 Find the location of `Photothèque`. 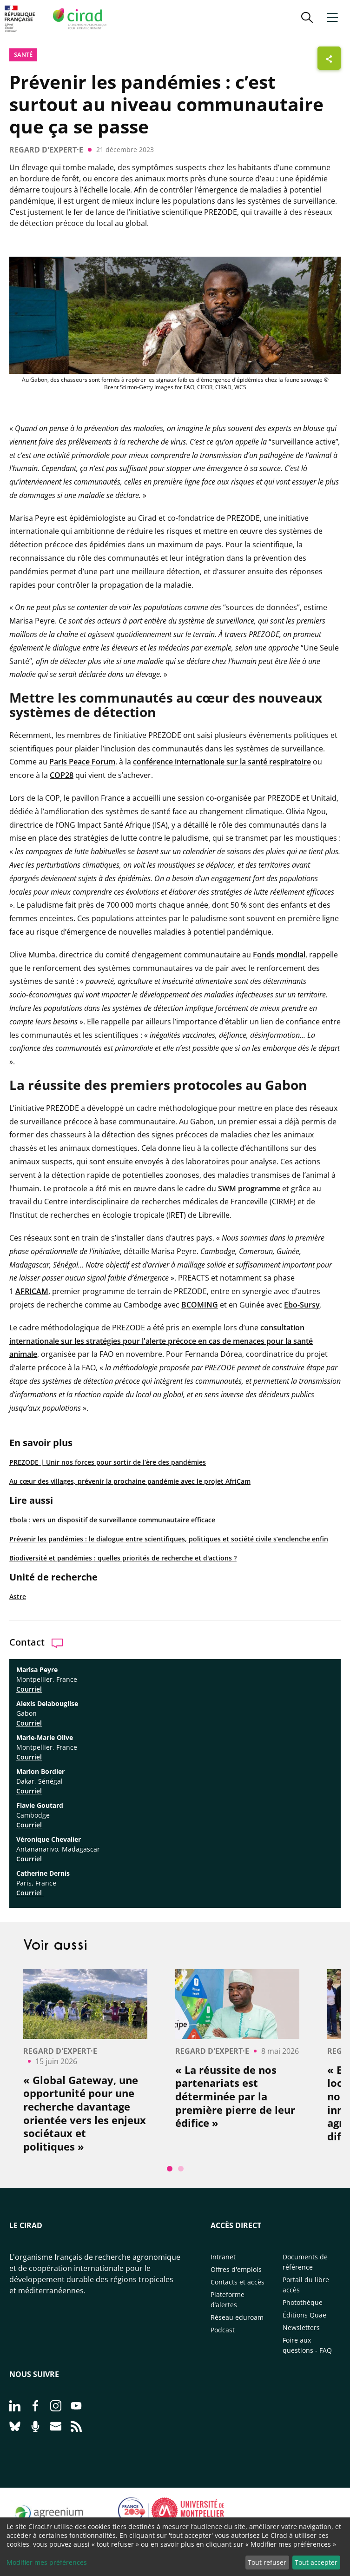

Photothèque is located at coordinates (303, 2302).